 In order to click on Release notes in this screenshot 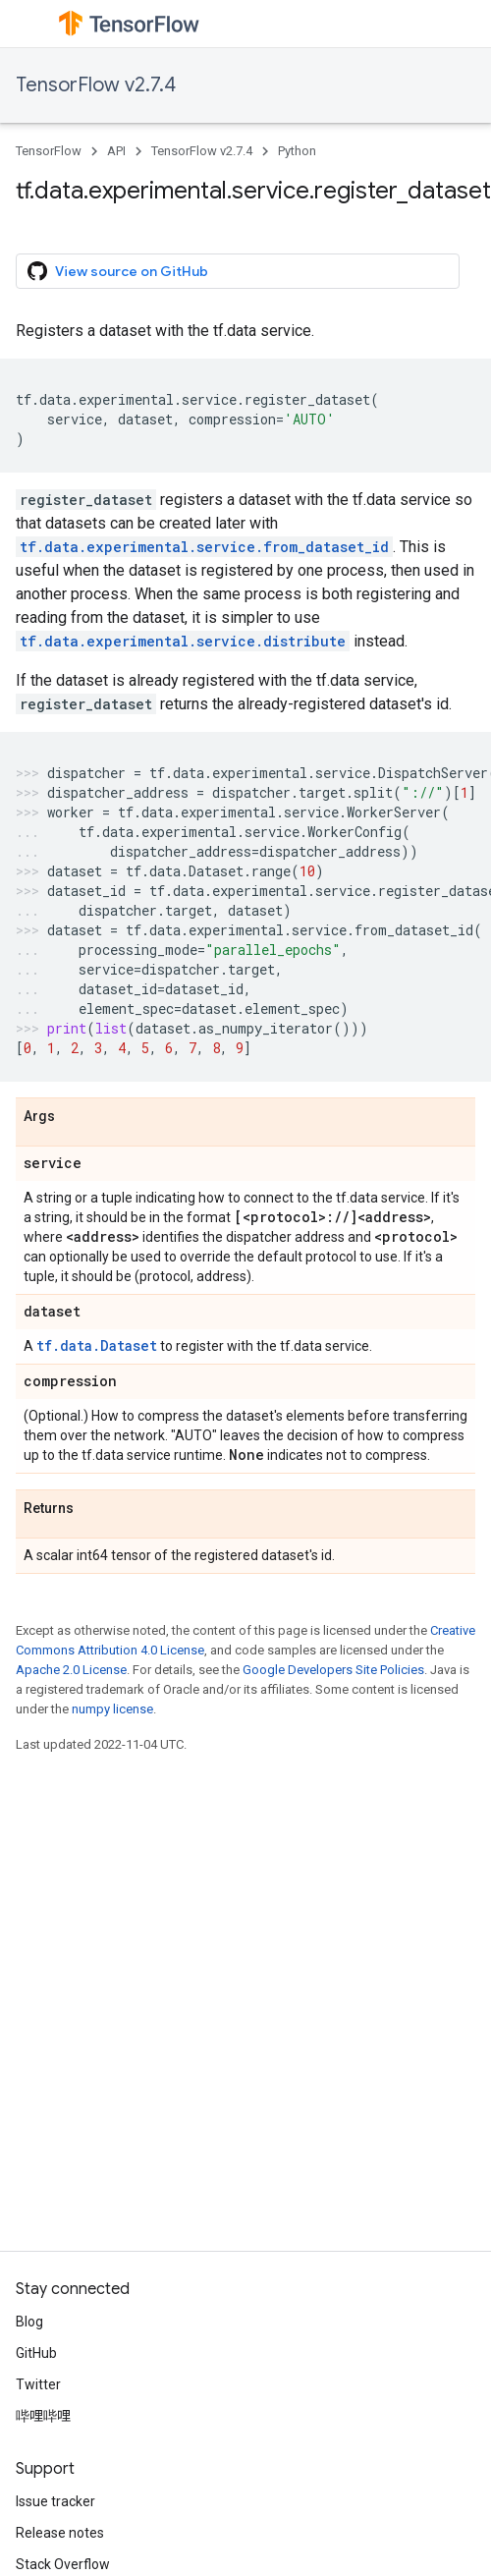, I will do `click(60, 2533)`.